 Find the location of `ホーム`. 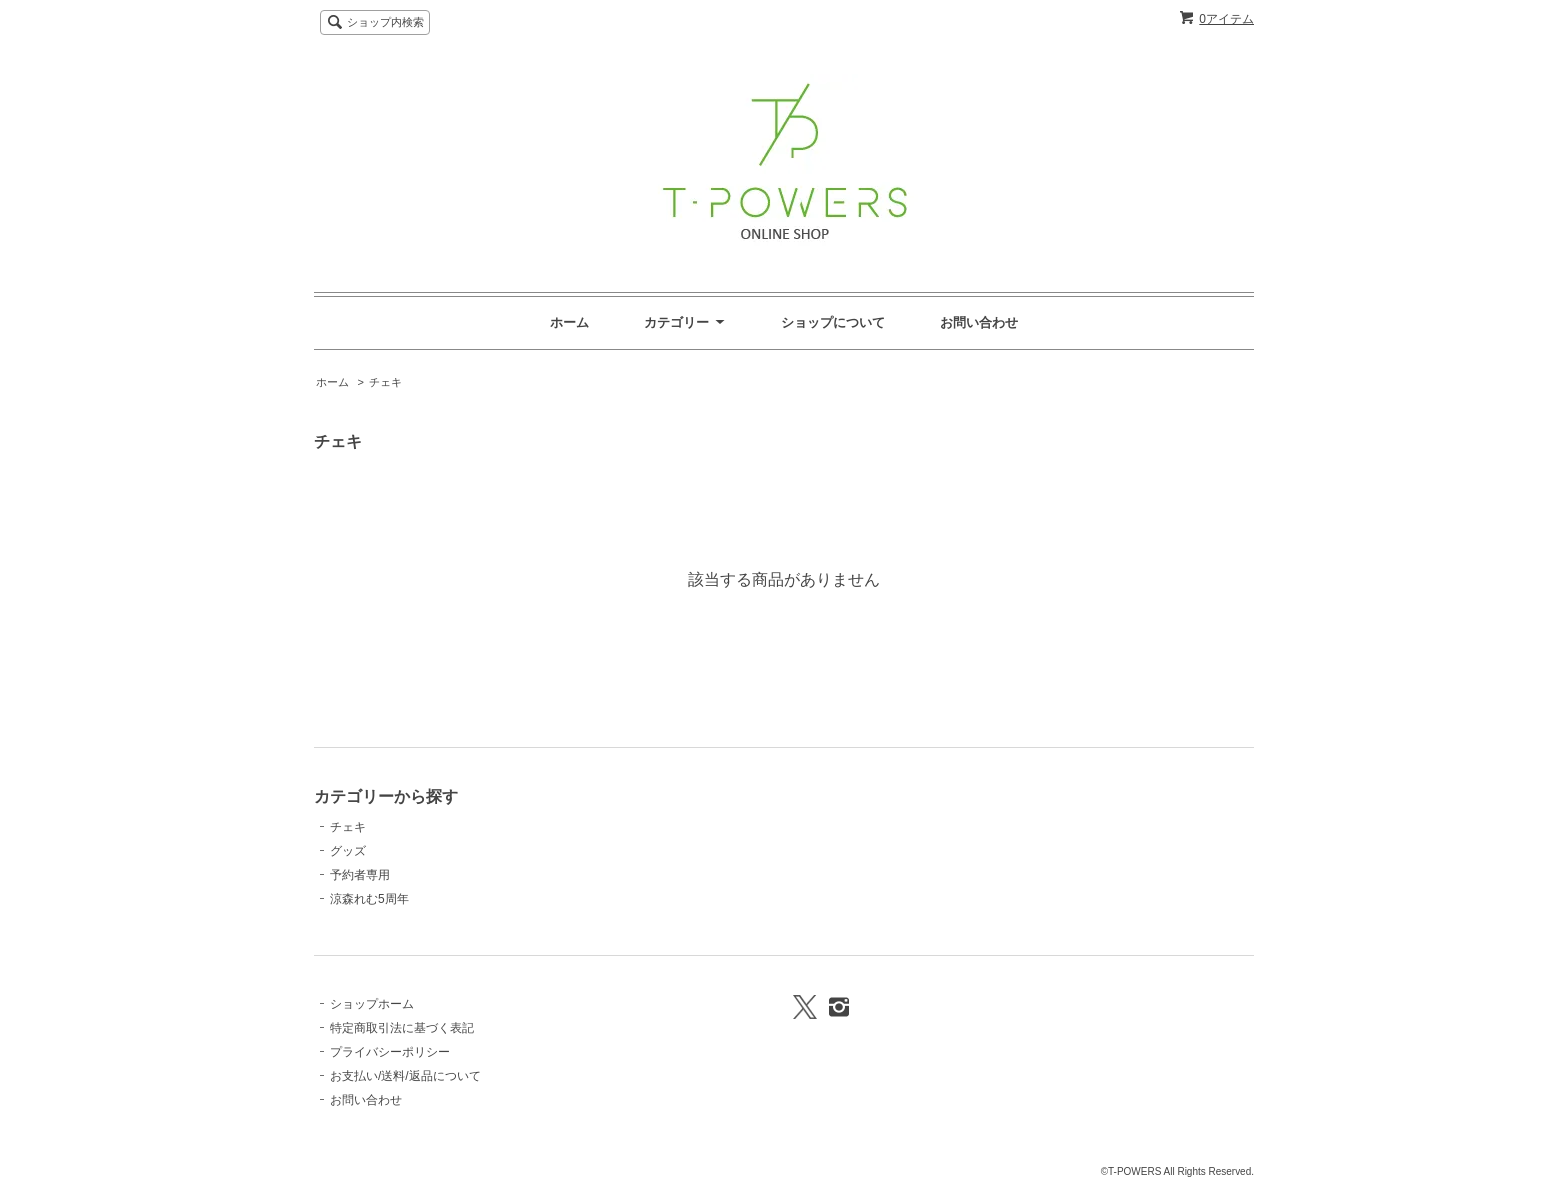

ホーム is located at coordinates (569, 322).